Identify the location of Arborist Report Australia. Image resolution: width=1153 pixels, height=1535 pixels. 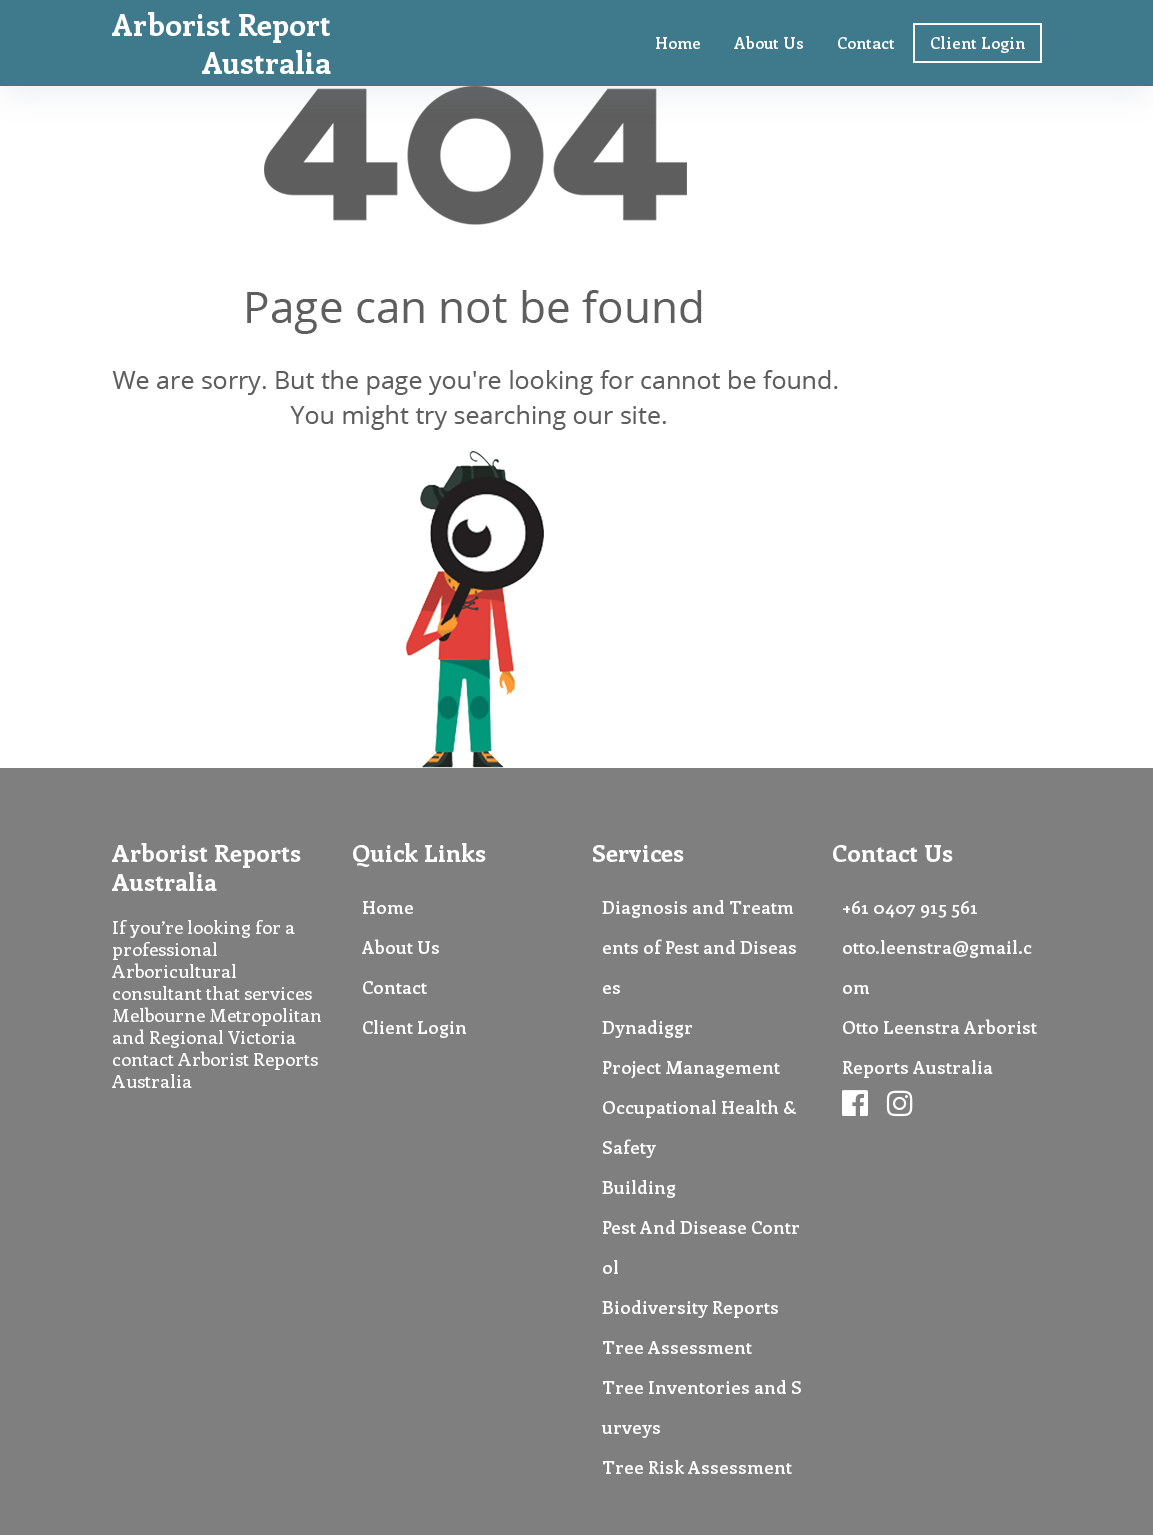
(221, 43).